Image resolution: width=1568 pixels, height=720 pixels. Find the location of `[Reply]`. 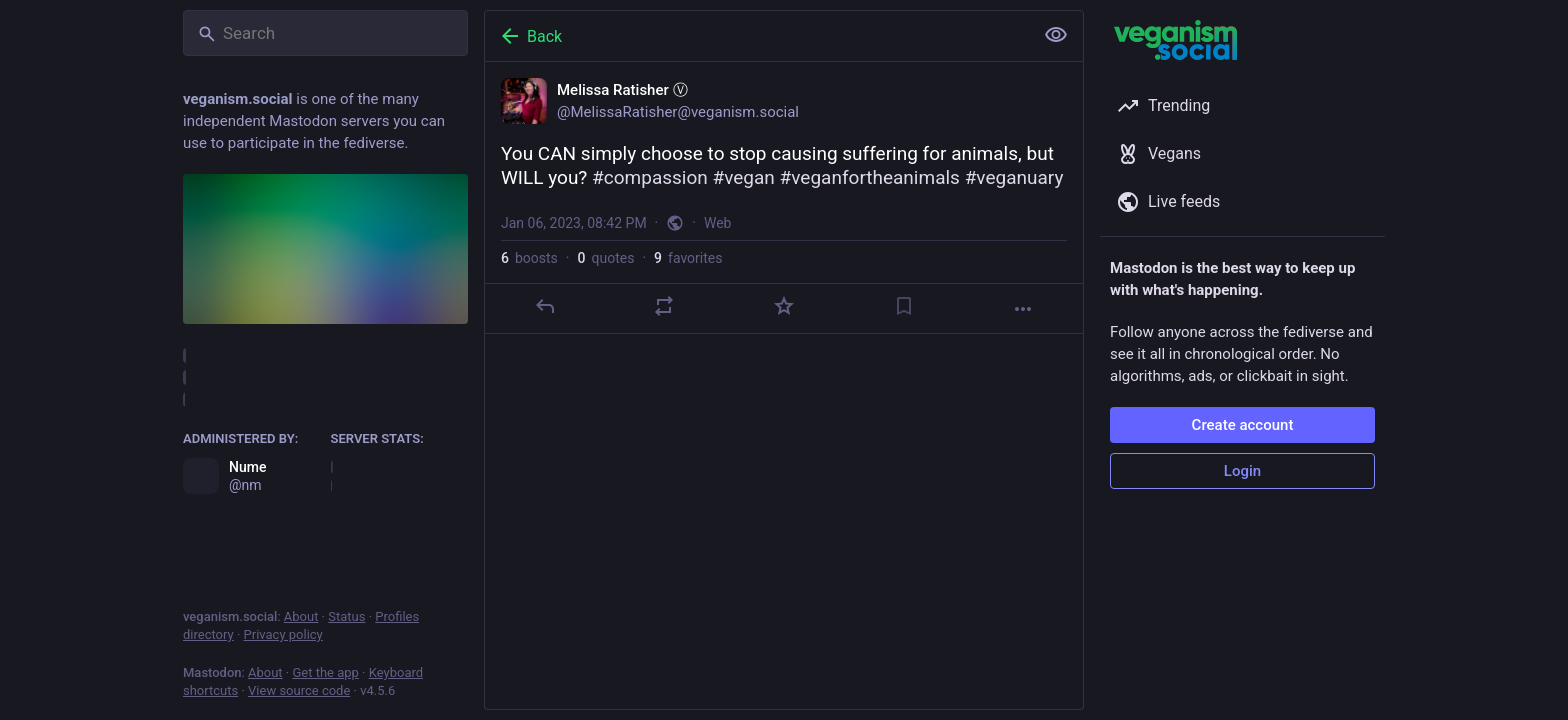

[Reply] is located at coordinates (545, 306).